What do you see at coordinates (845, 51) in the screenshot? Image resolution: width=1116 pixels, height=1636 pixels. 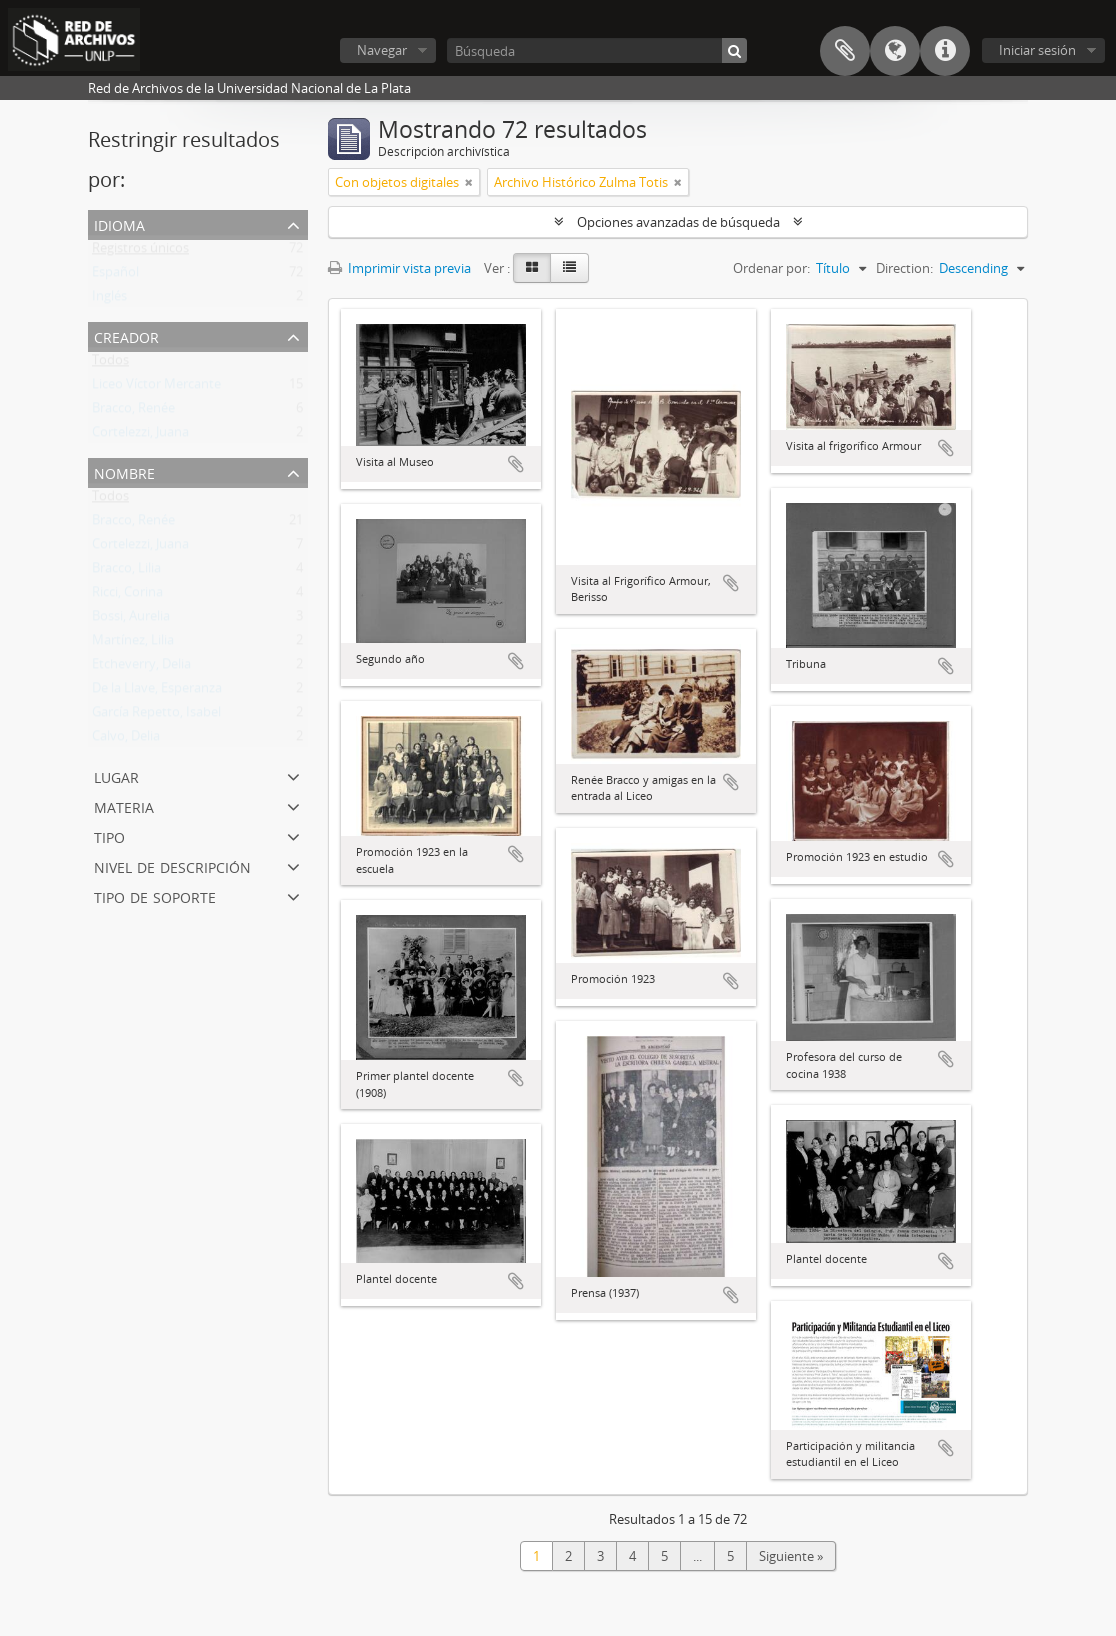 I see `Portapapeles` at bounding box center [845, 51].